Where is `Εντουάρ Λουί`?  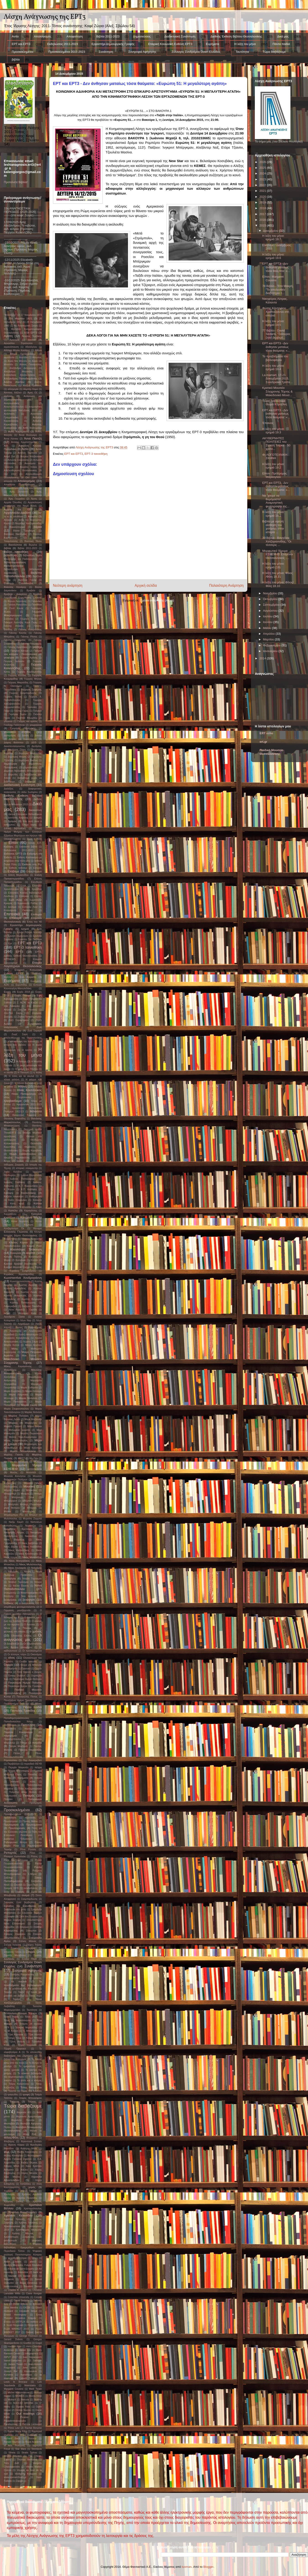 Εντουάρ Λουί is located at coordinates (29, 907).